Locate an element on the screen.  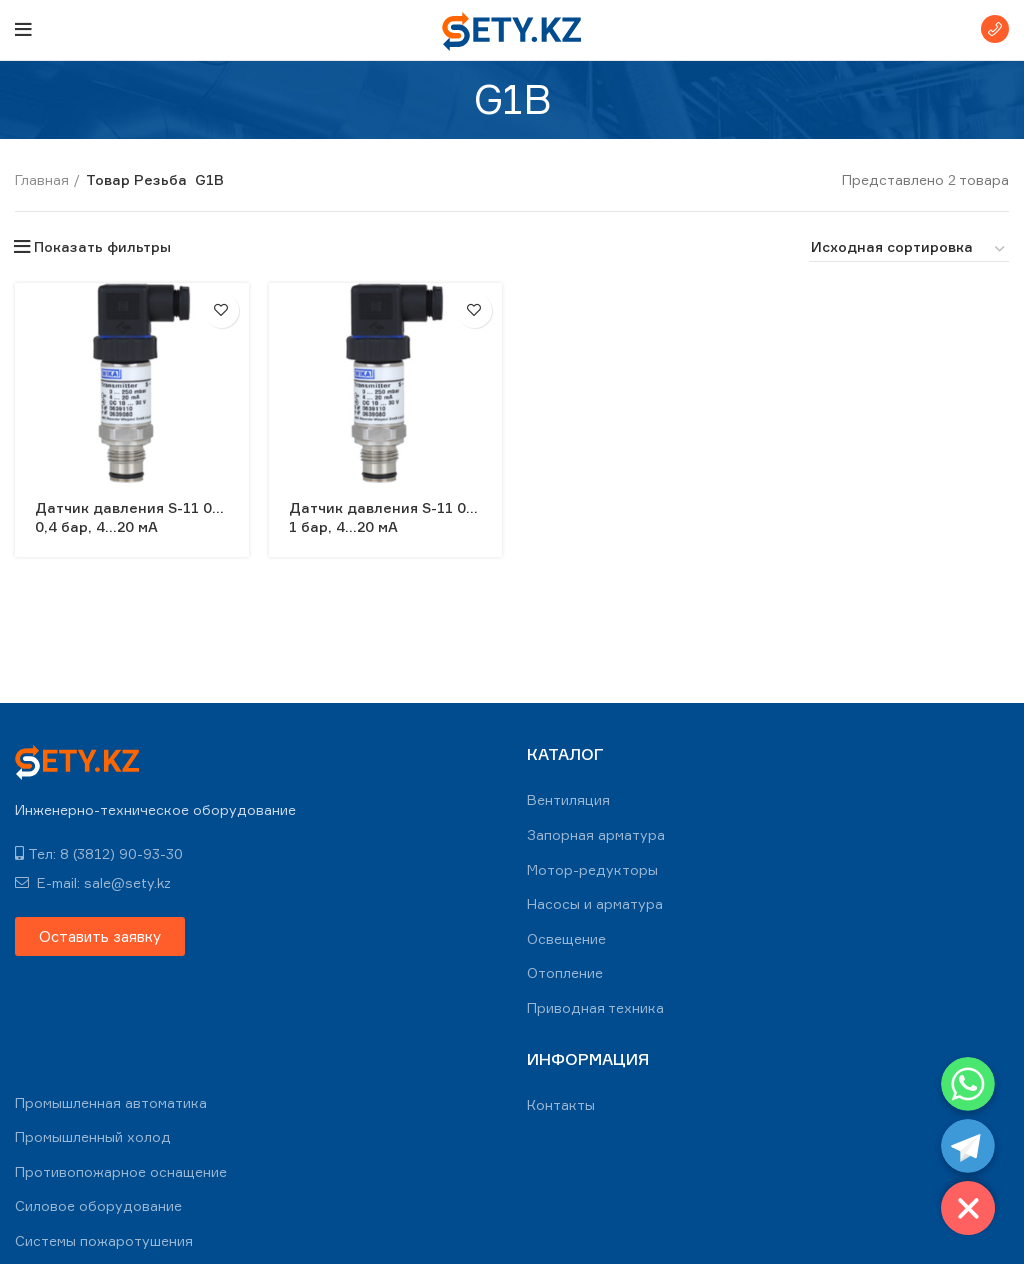
В избранное is located at coordinates (221, 310).